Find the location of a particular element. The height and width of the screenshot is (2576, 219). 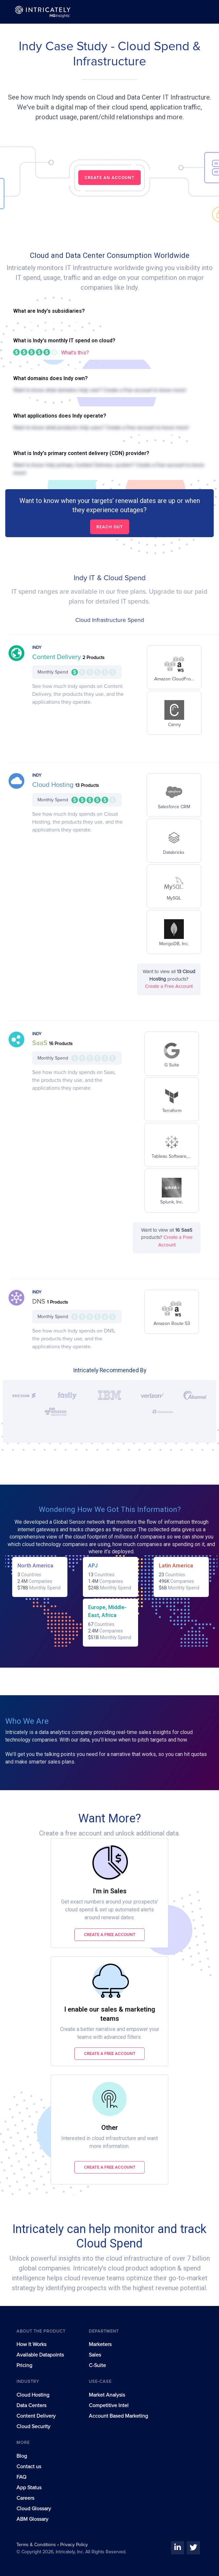

ABM Glossary is located at coordinates (32, 2519).